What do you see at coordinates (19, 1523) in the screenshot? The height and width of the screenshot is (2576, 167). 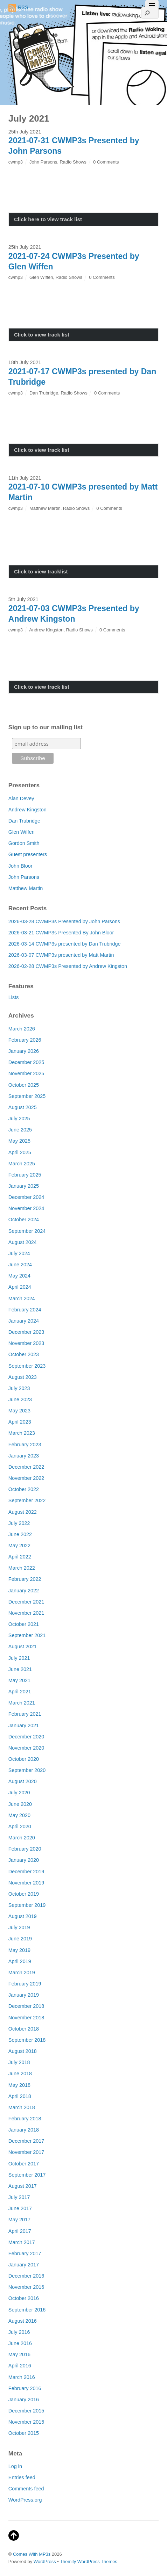 I see `July 2022` at bounding box center [19, 1523].